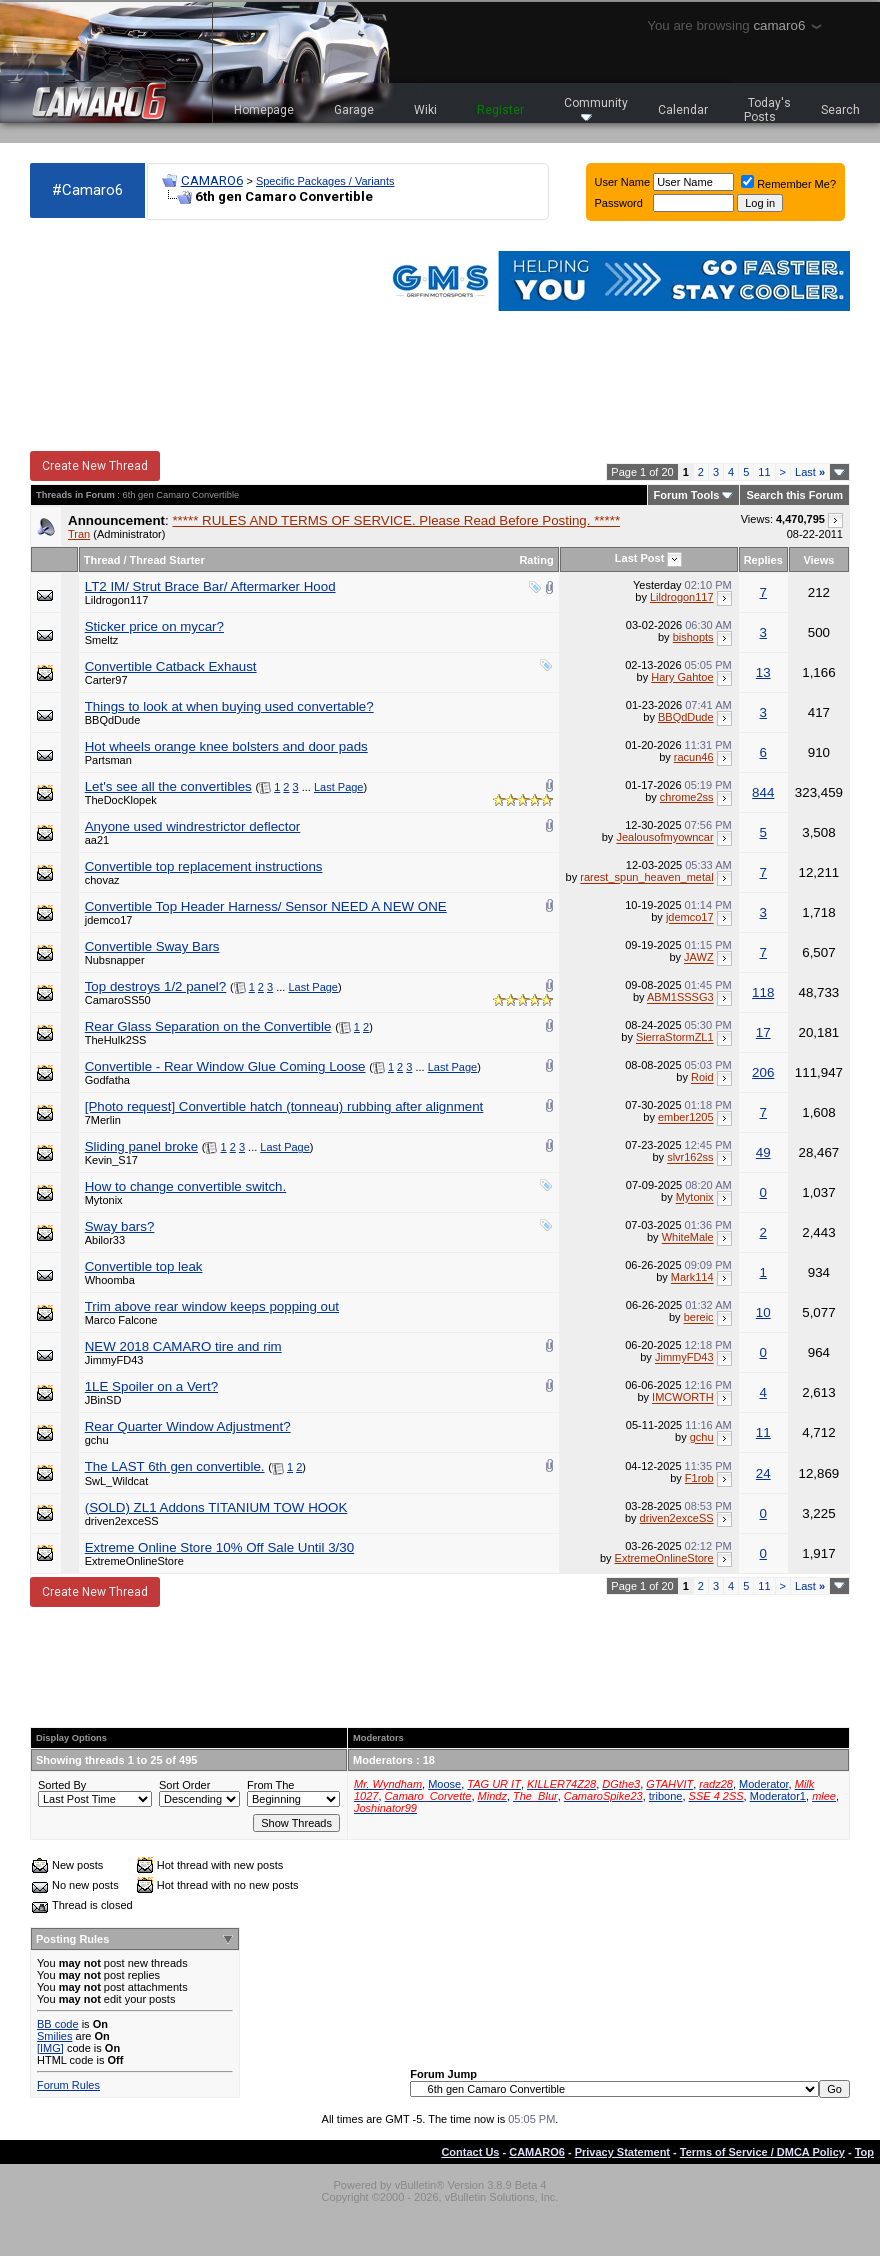  I want to click on From The, so click(270, 1785).